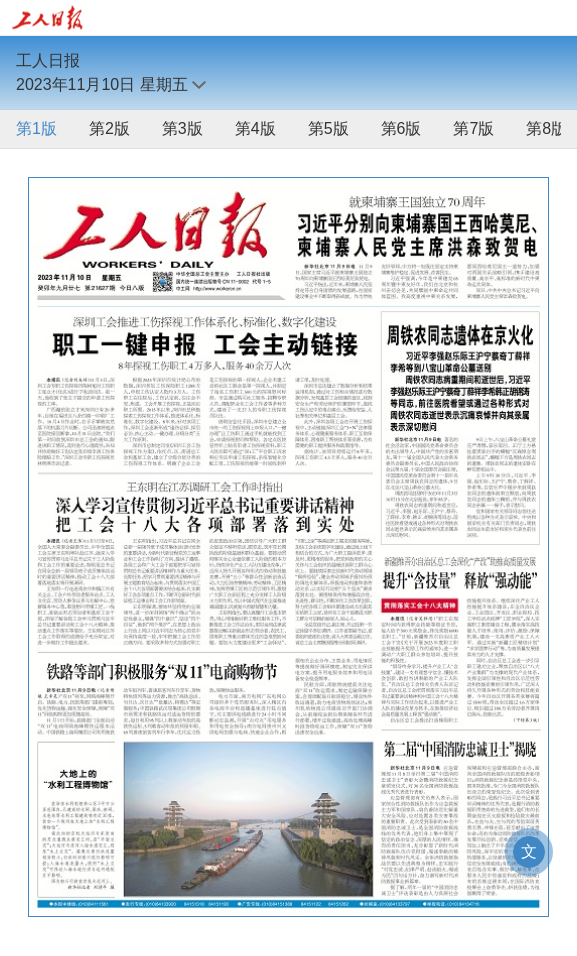  I want to click on 第7版, so click(473, 128).